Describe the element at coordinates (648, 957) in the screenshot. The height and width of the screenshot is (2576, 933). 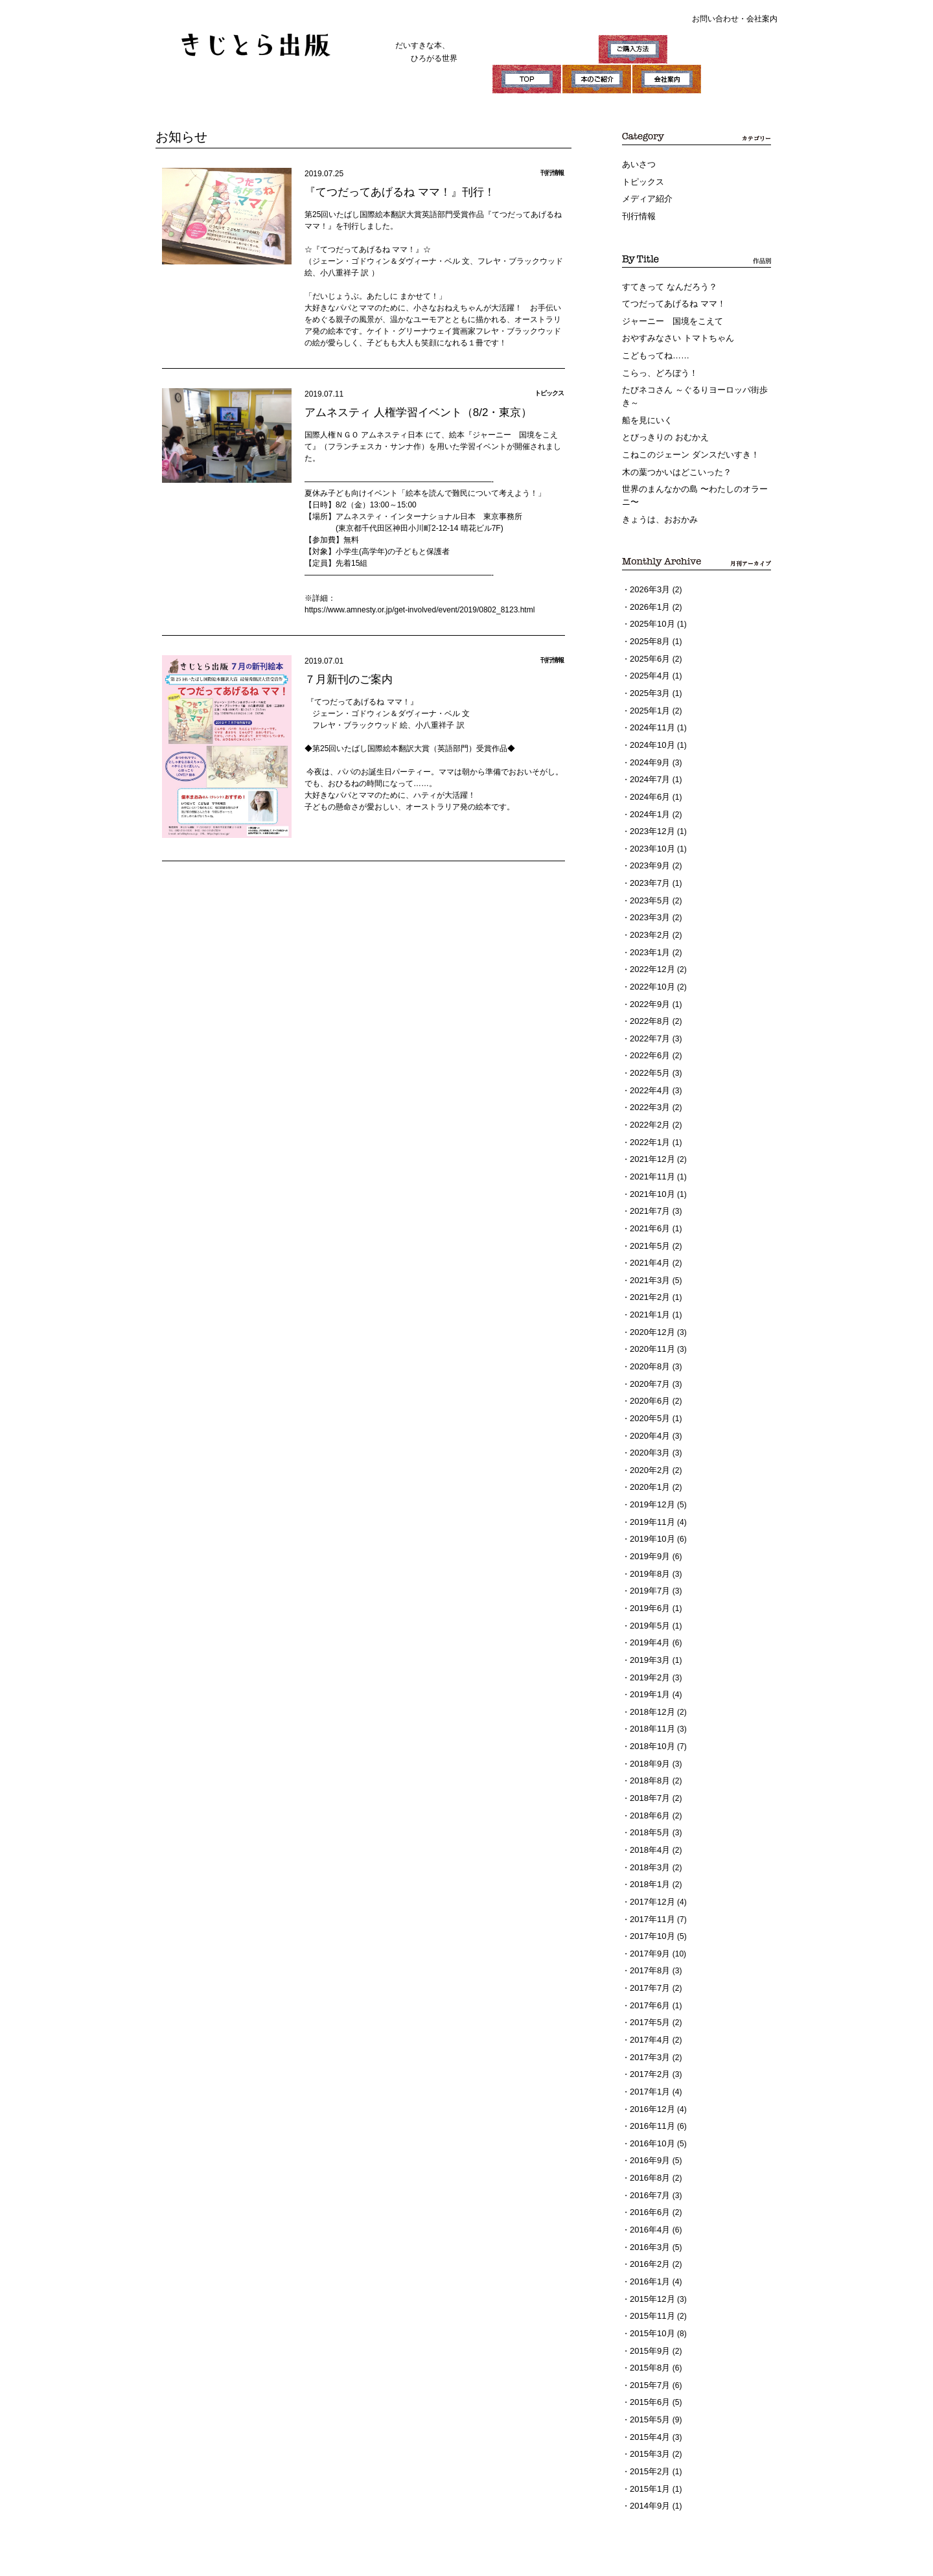
I see `2022年9月` at that location.